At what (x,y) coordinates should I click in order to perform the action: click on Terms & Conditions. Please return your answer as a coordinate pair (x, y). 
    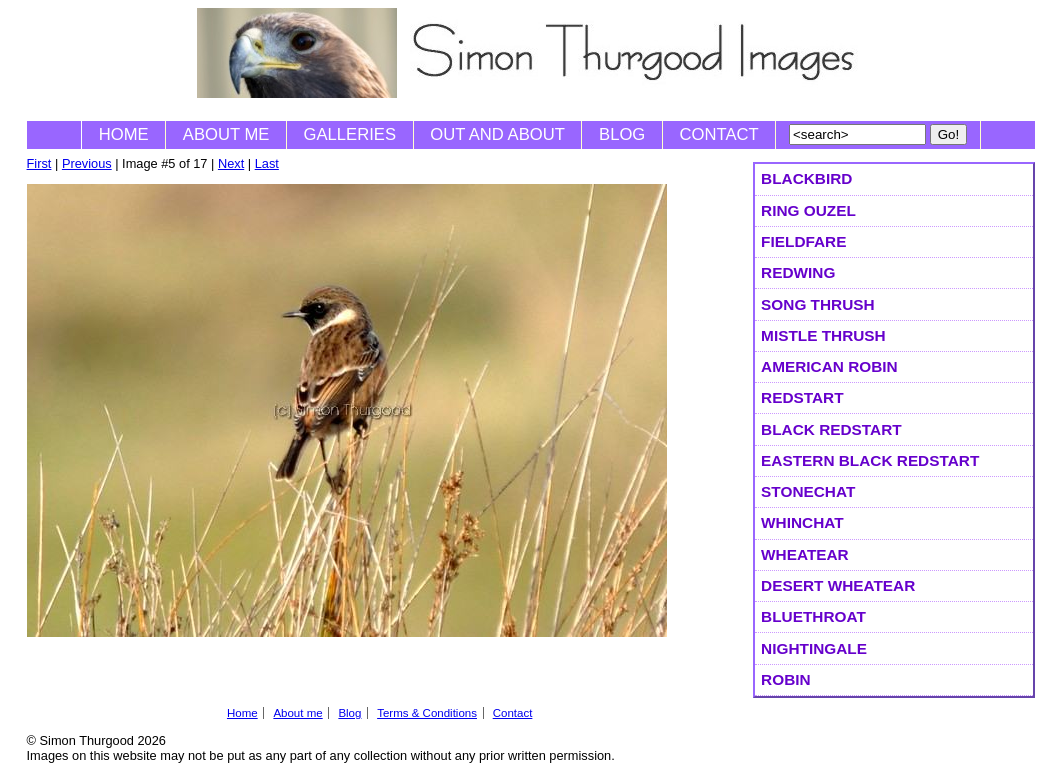
    Looking at the image, I should click on (427, 713).